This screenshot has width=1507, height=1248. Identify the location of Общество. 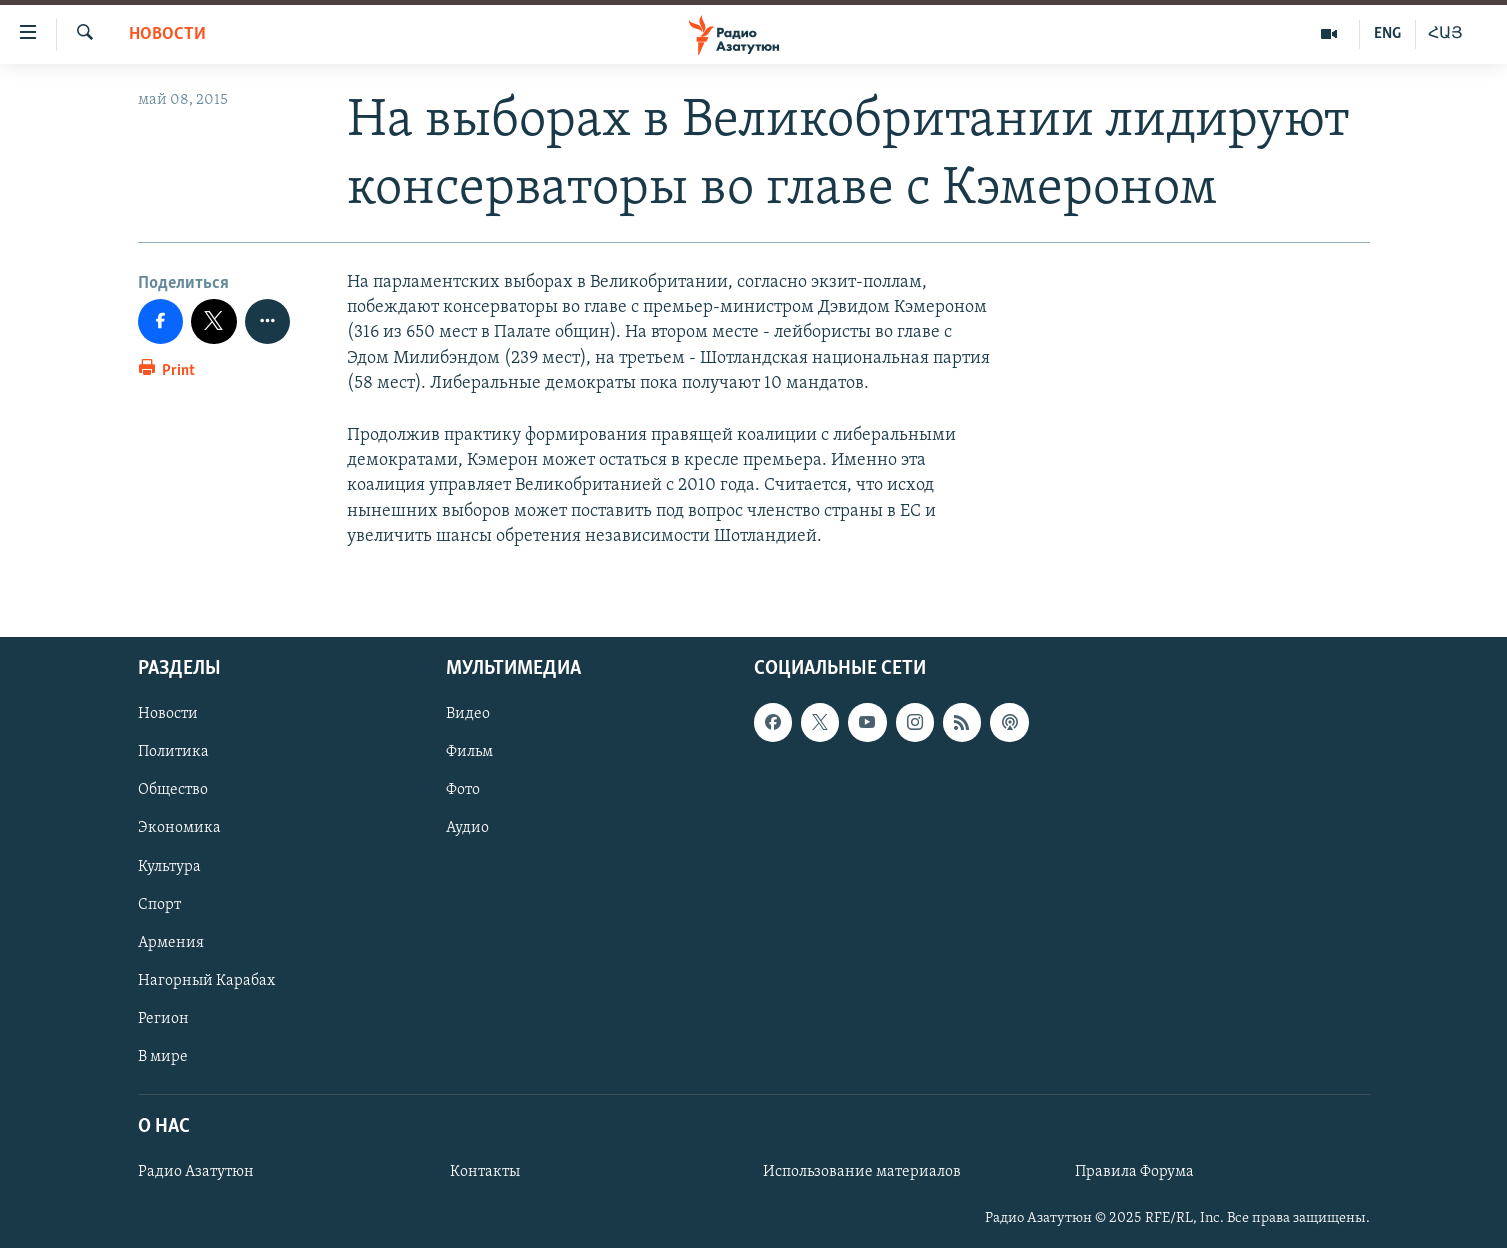
(173, 790).